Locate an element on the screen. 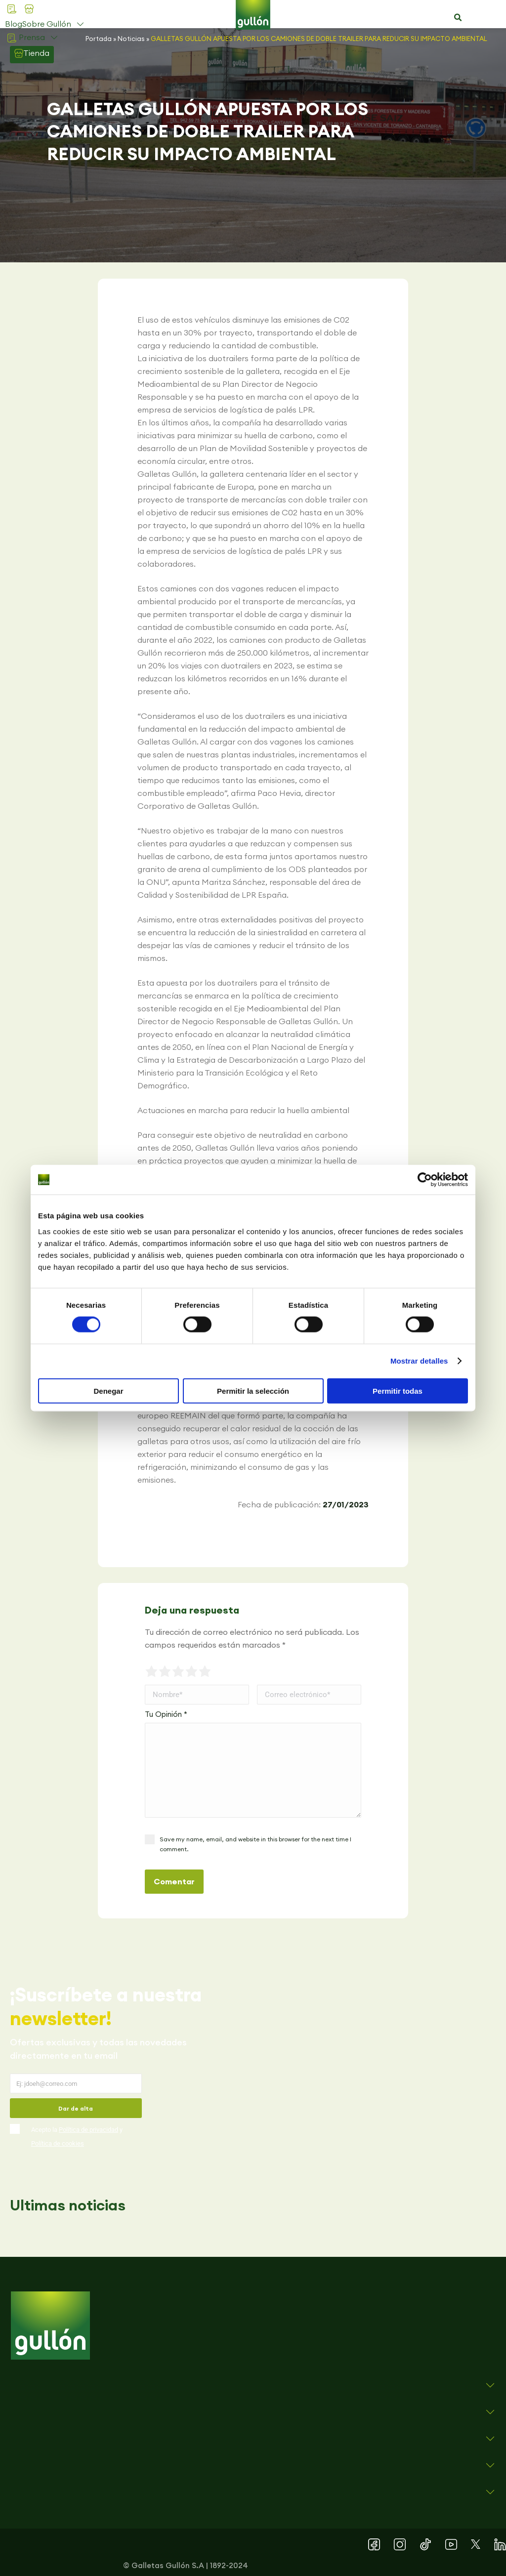 The image size is (506, 2576). Denegar is located at coordinates (108, 1390).